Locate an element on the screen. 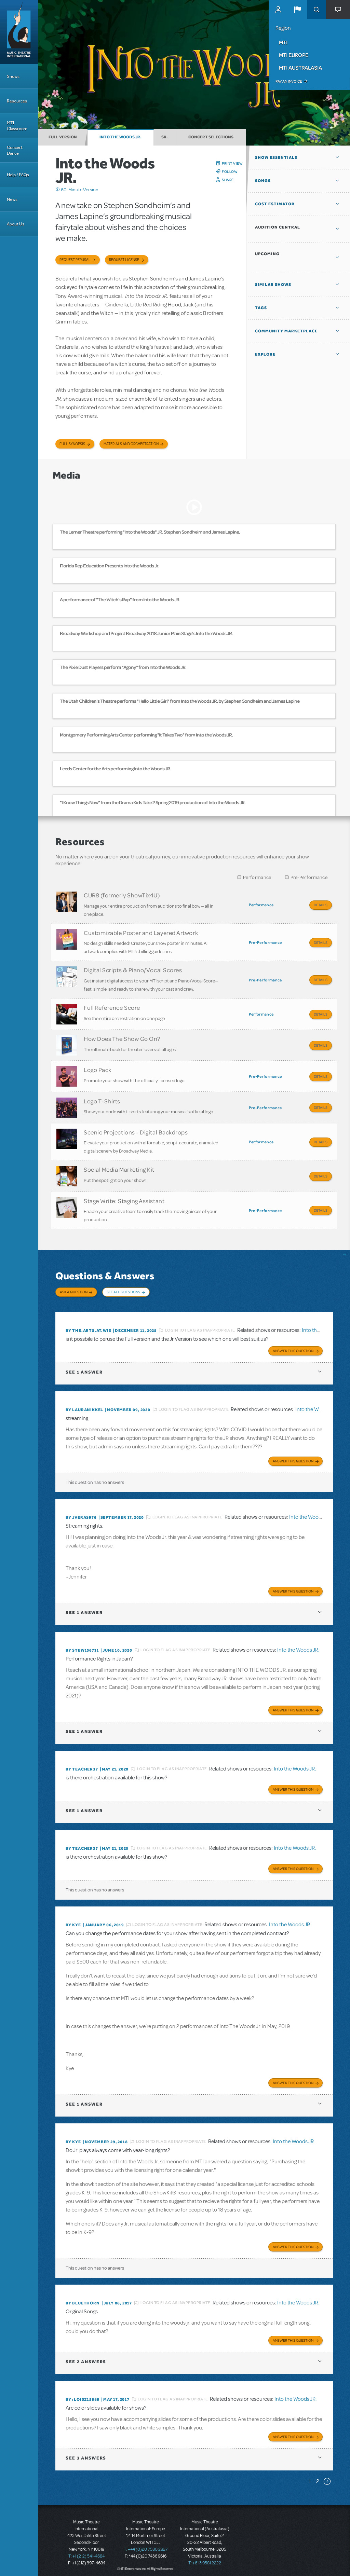  Logo T-Shirts is located at coordinates (102, 1098).